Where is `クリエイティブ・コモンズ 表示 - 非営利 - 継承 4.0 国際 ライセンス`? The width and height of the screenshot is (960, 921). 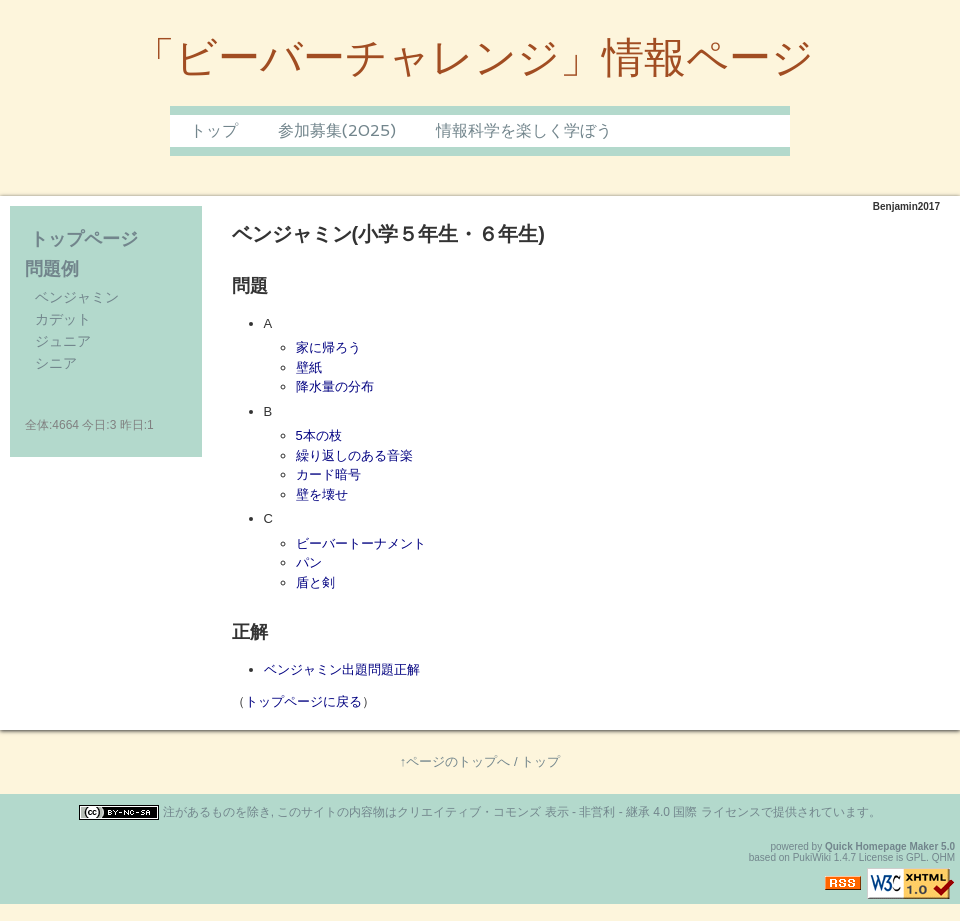 クリエイティブ・コモンズ 表示 - 非営利 - 継承 4.0 国際 ライセンス is located at coordinates (578, 812).